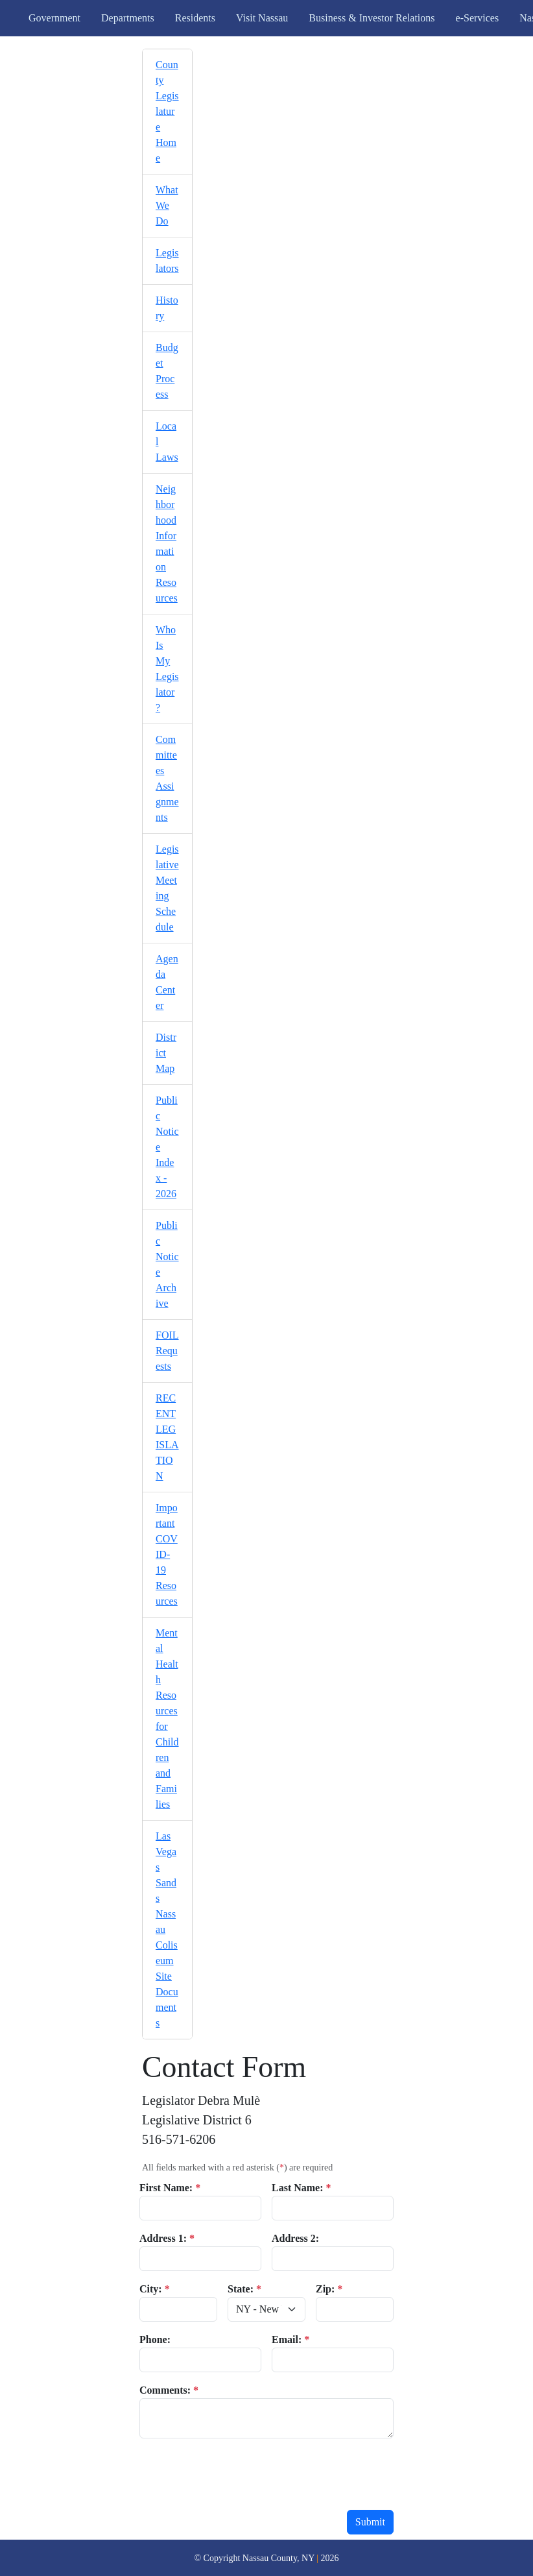 The height and width of the screenshot is (2576, 533). Describe the element at coordinates (370, 2521) in the screenshot. I see `Submit` at that location.